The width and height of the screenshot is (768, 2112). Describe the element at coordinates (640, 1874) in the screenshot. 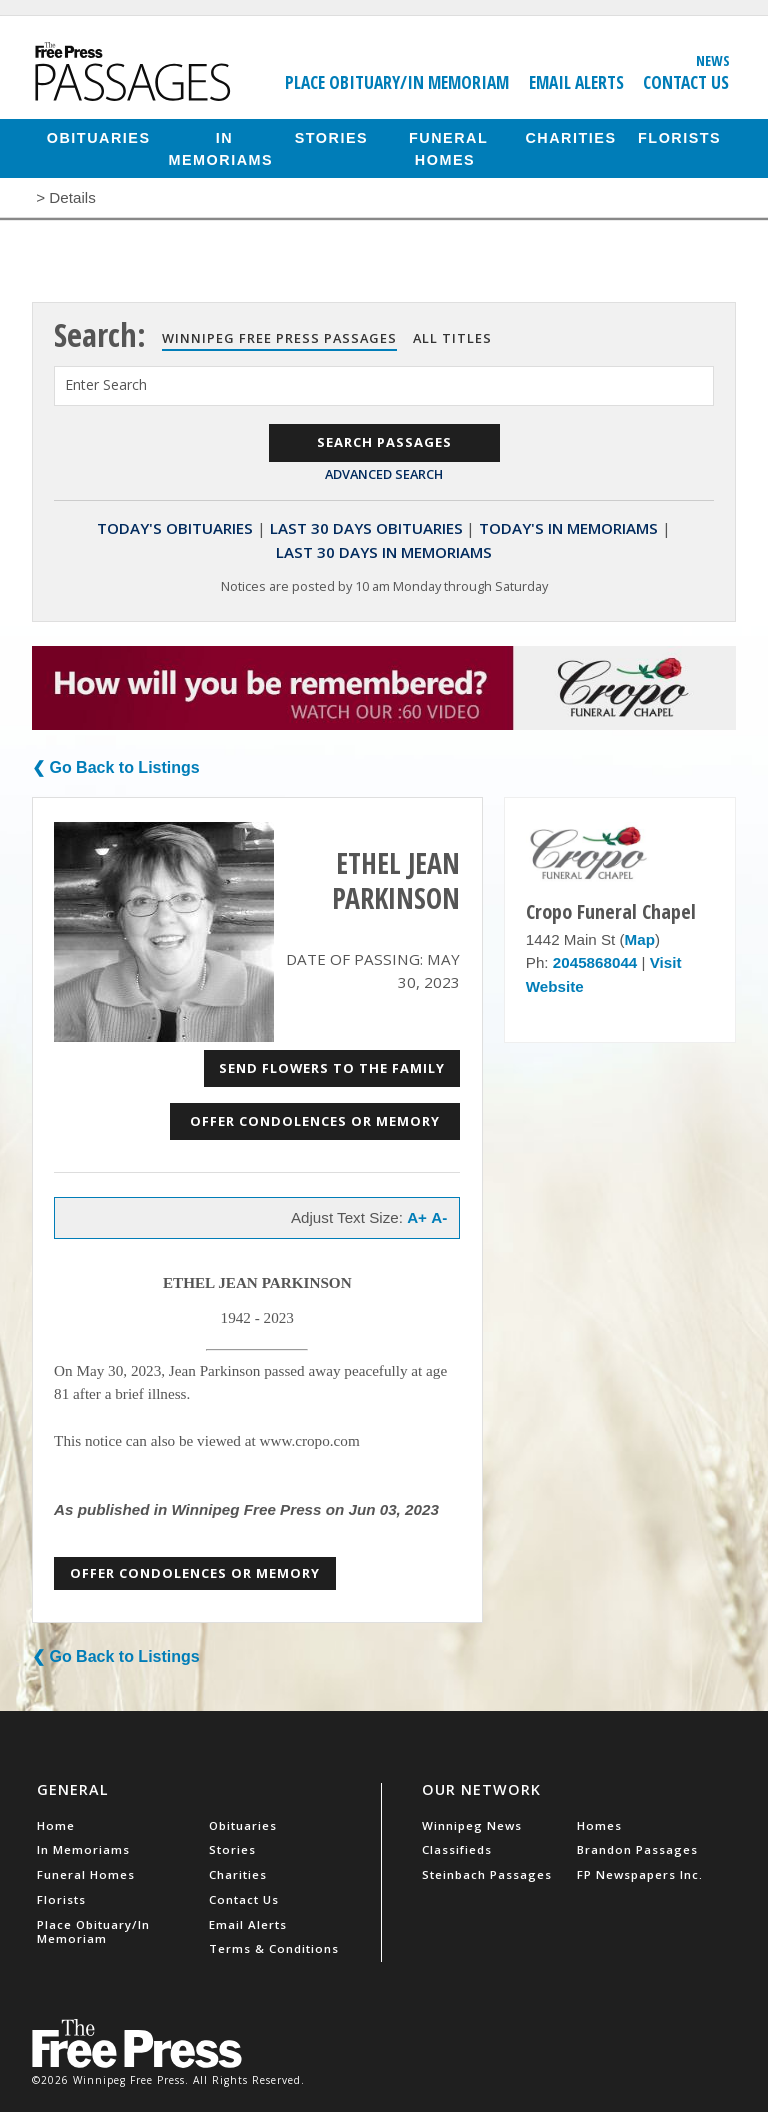

I see `FP Newspapers Inc.` at that location.